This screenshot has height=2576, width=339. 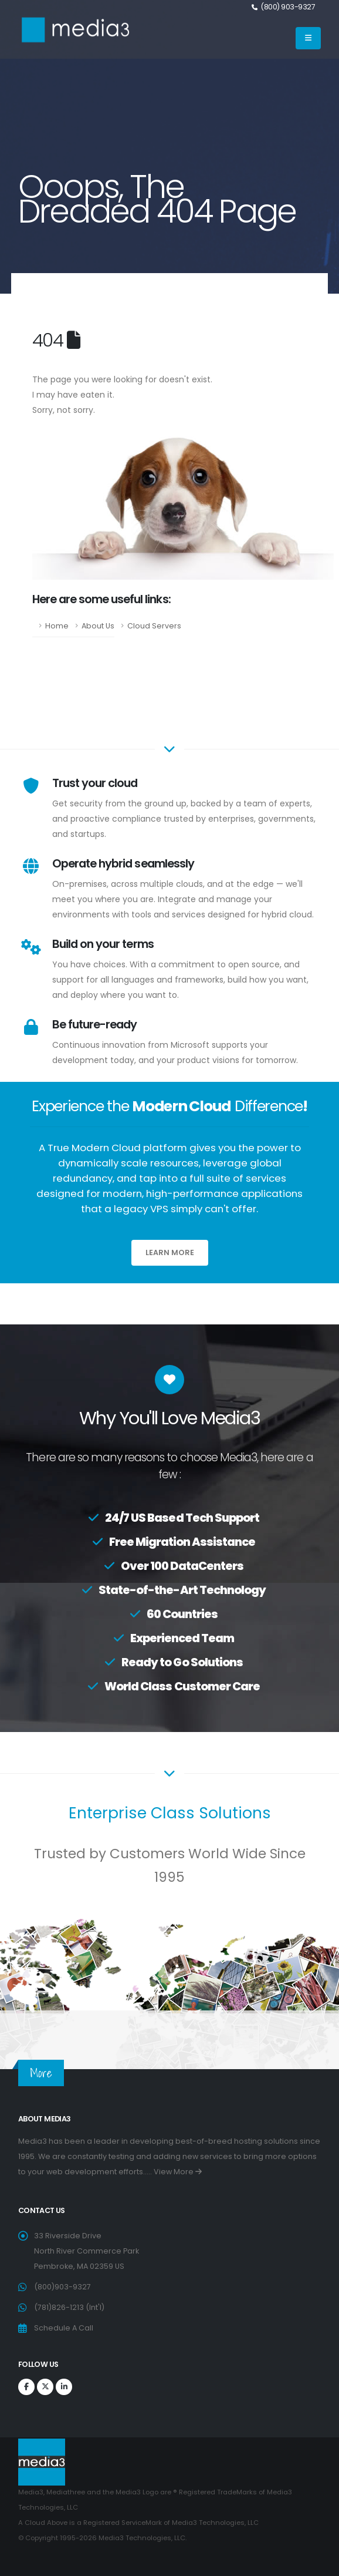 What do you see at coordinates (98, 626) in the screenshot?
I see `About Us` at bounding box center [98, 626].